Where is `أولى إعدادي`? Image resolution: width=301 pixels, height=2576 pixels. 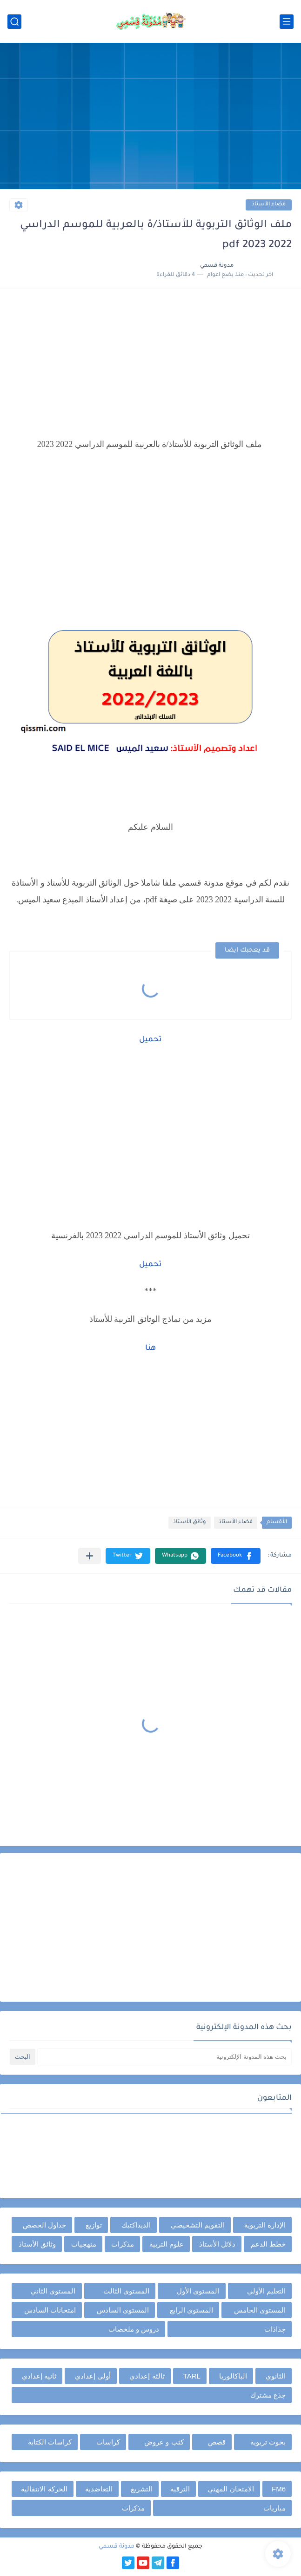 أولى إعدادي is located at coordinates (93, 2376).